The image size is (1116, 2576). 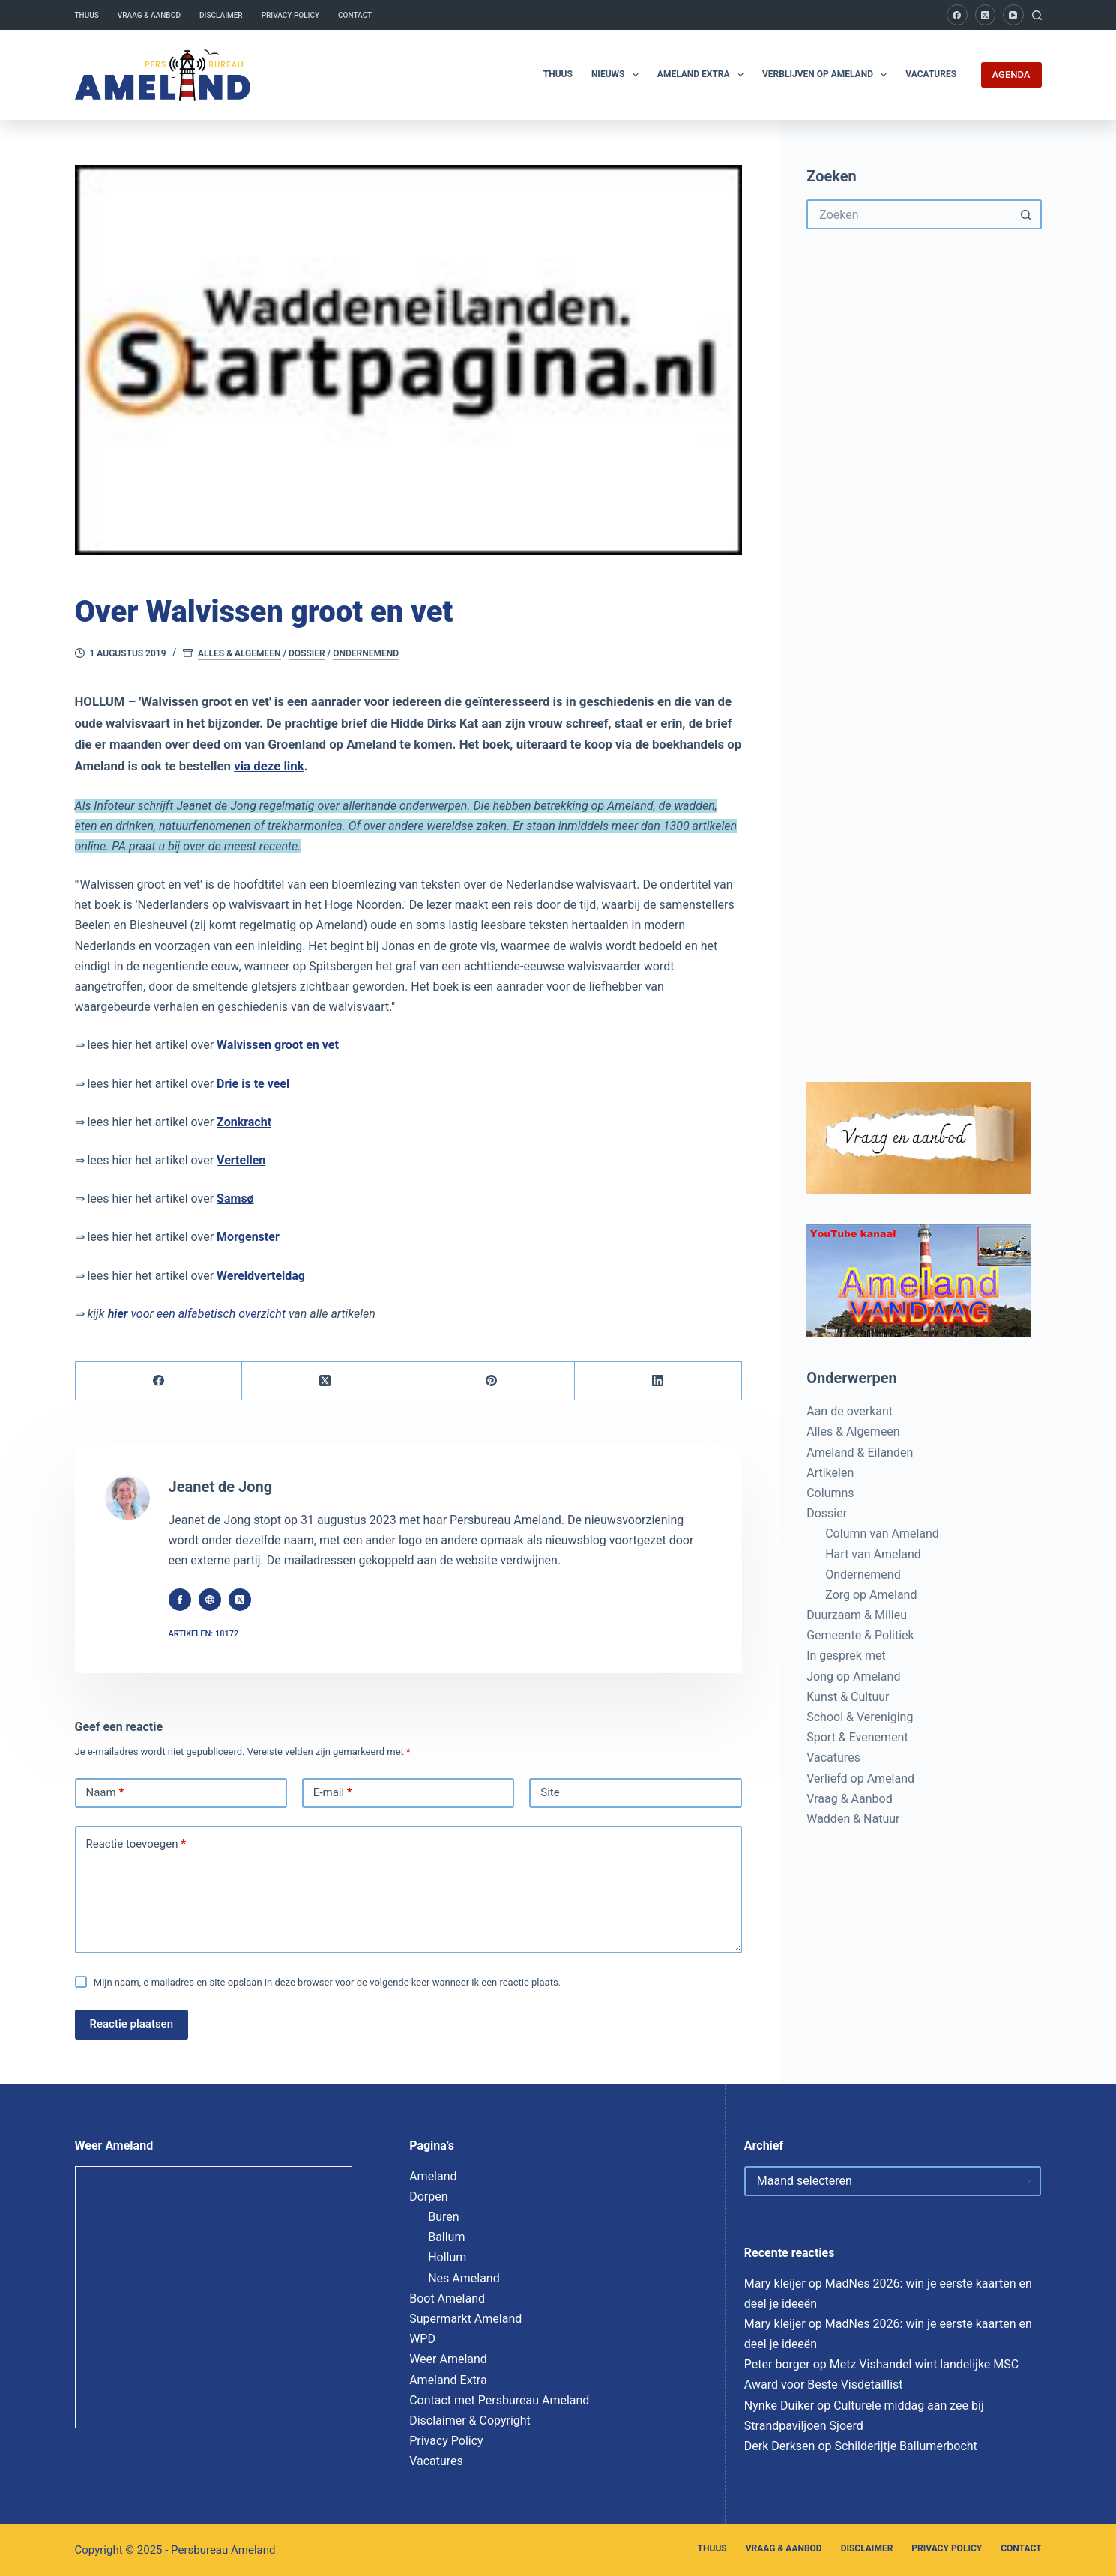 I want to click on Buren, so click(x=443, y=2217).